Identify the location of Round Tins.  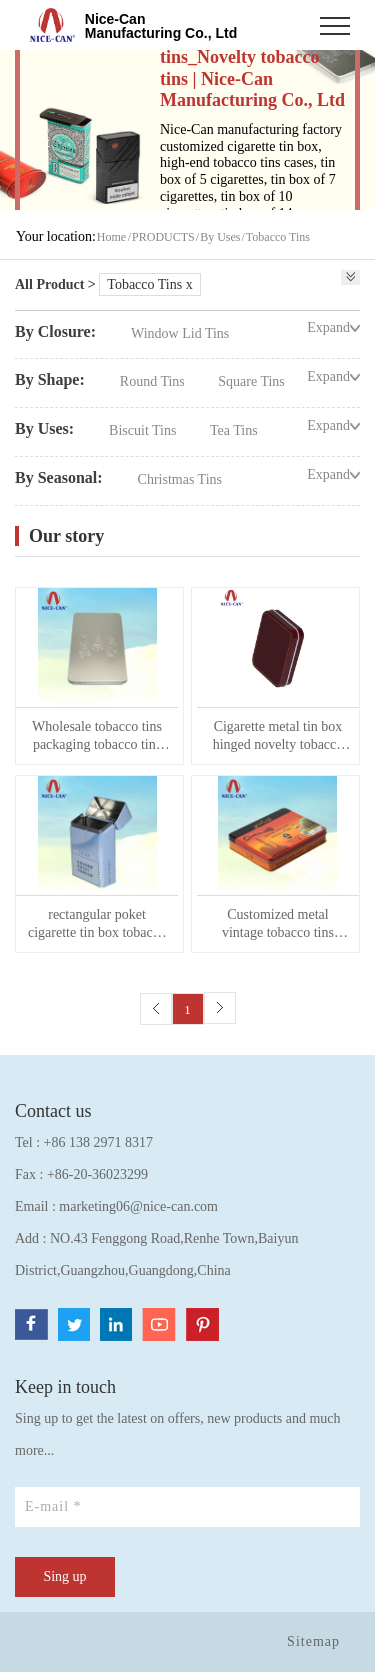
(154, 381).